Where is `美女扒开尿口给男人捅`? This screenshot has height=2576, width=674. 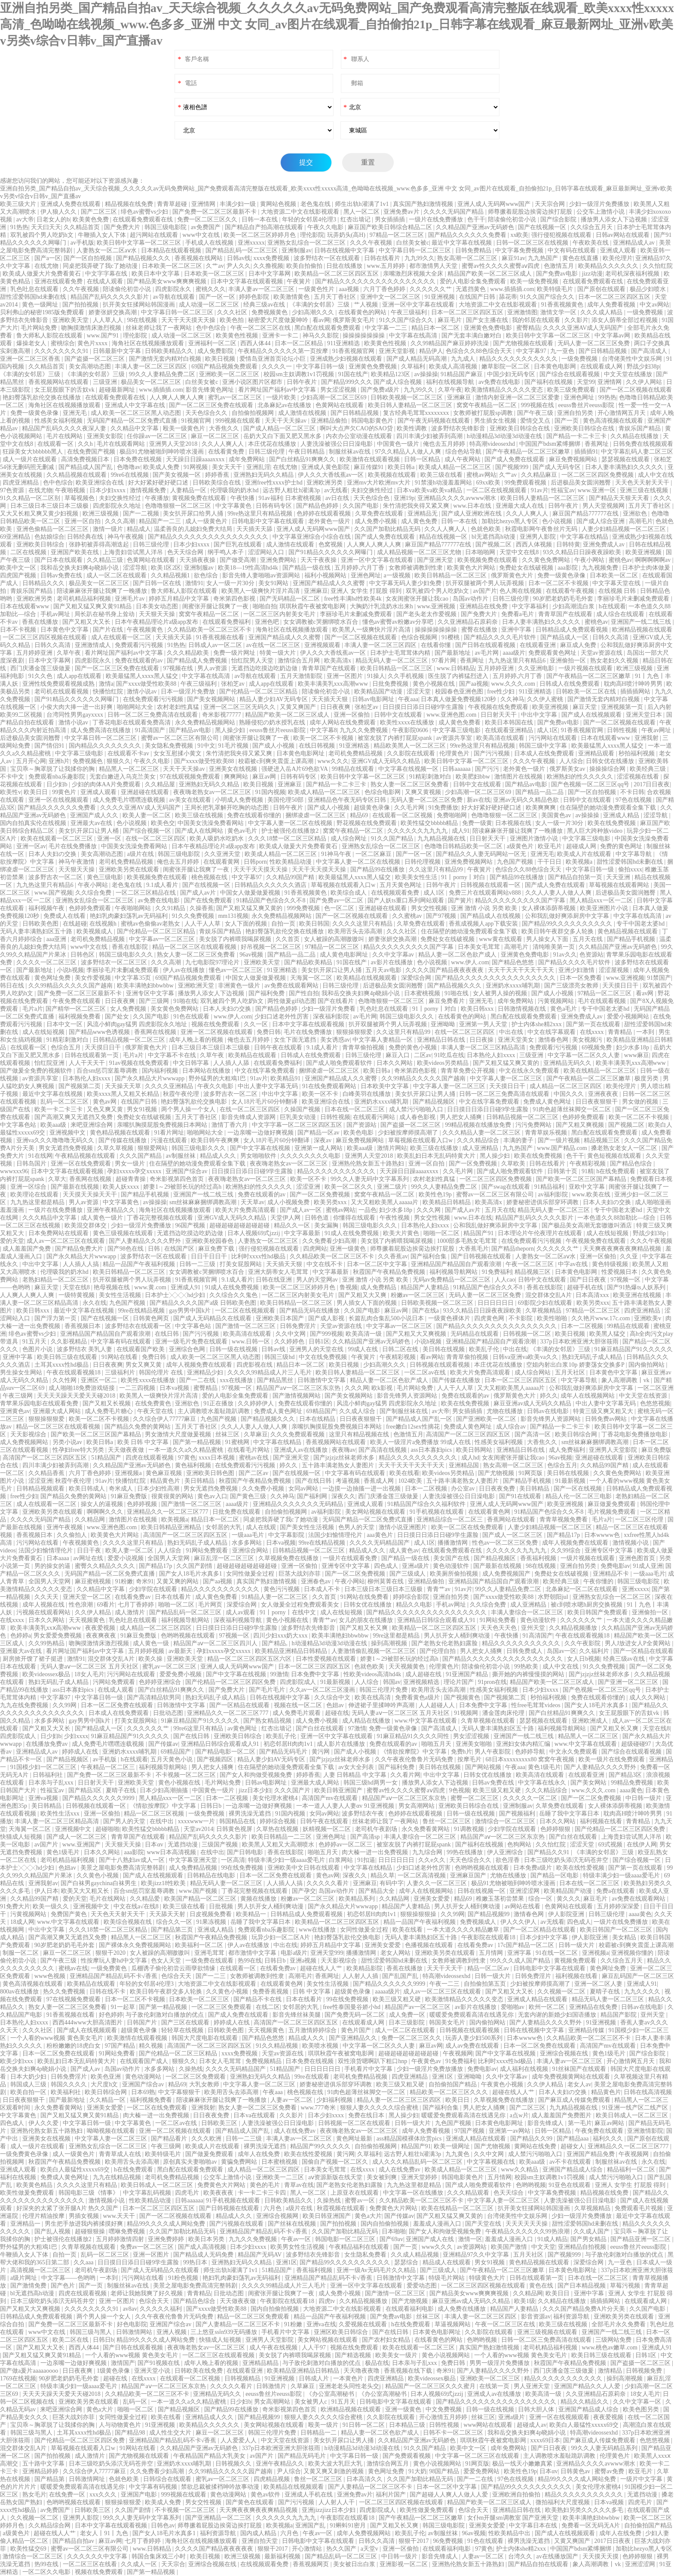 美女扒开尿口给男人捅 is located at coordinates (194, 513).